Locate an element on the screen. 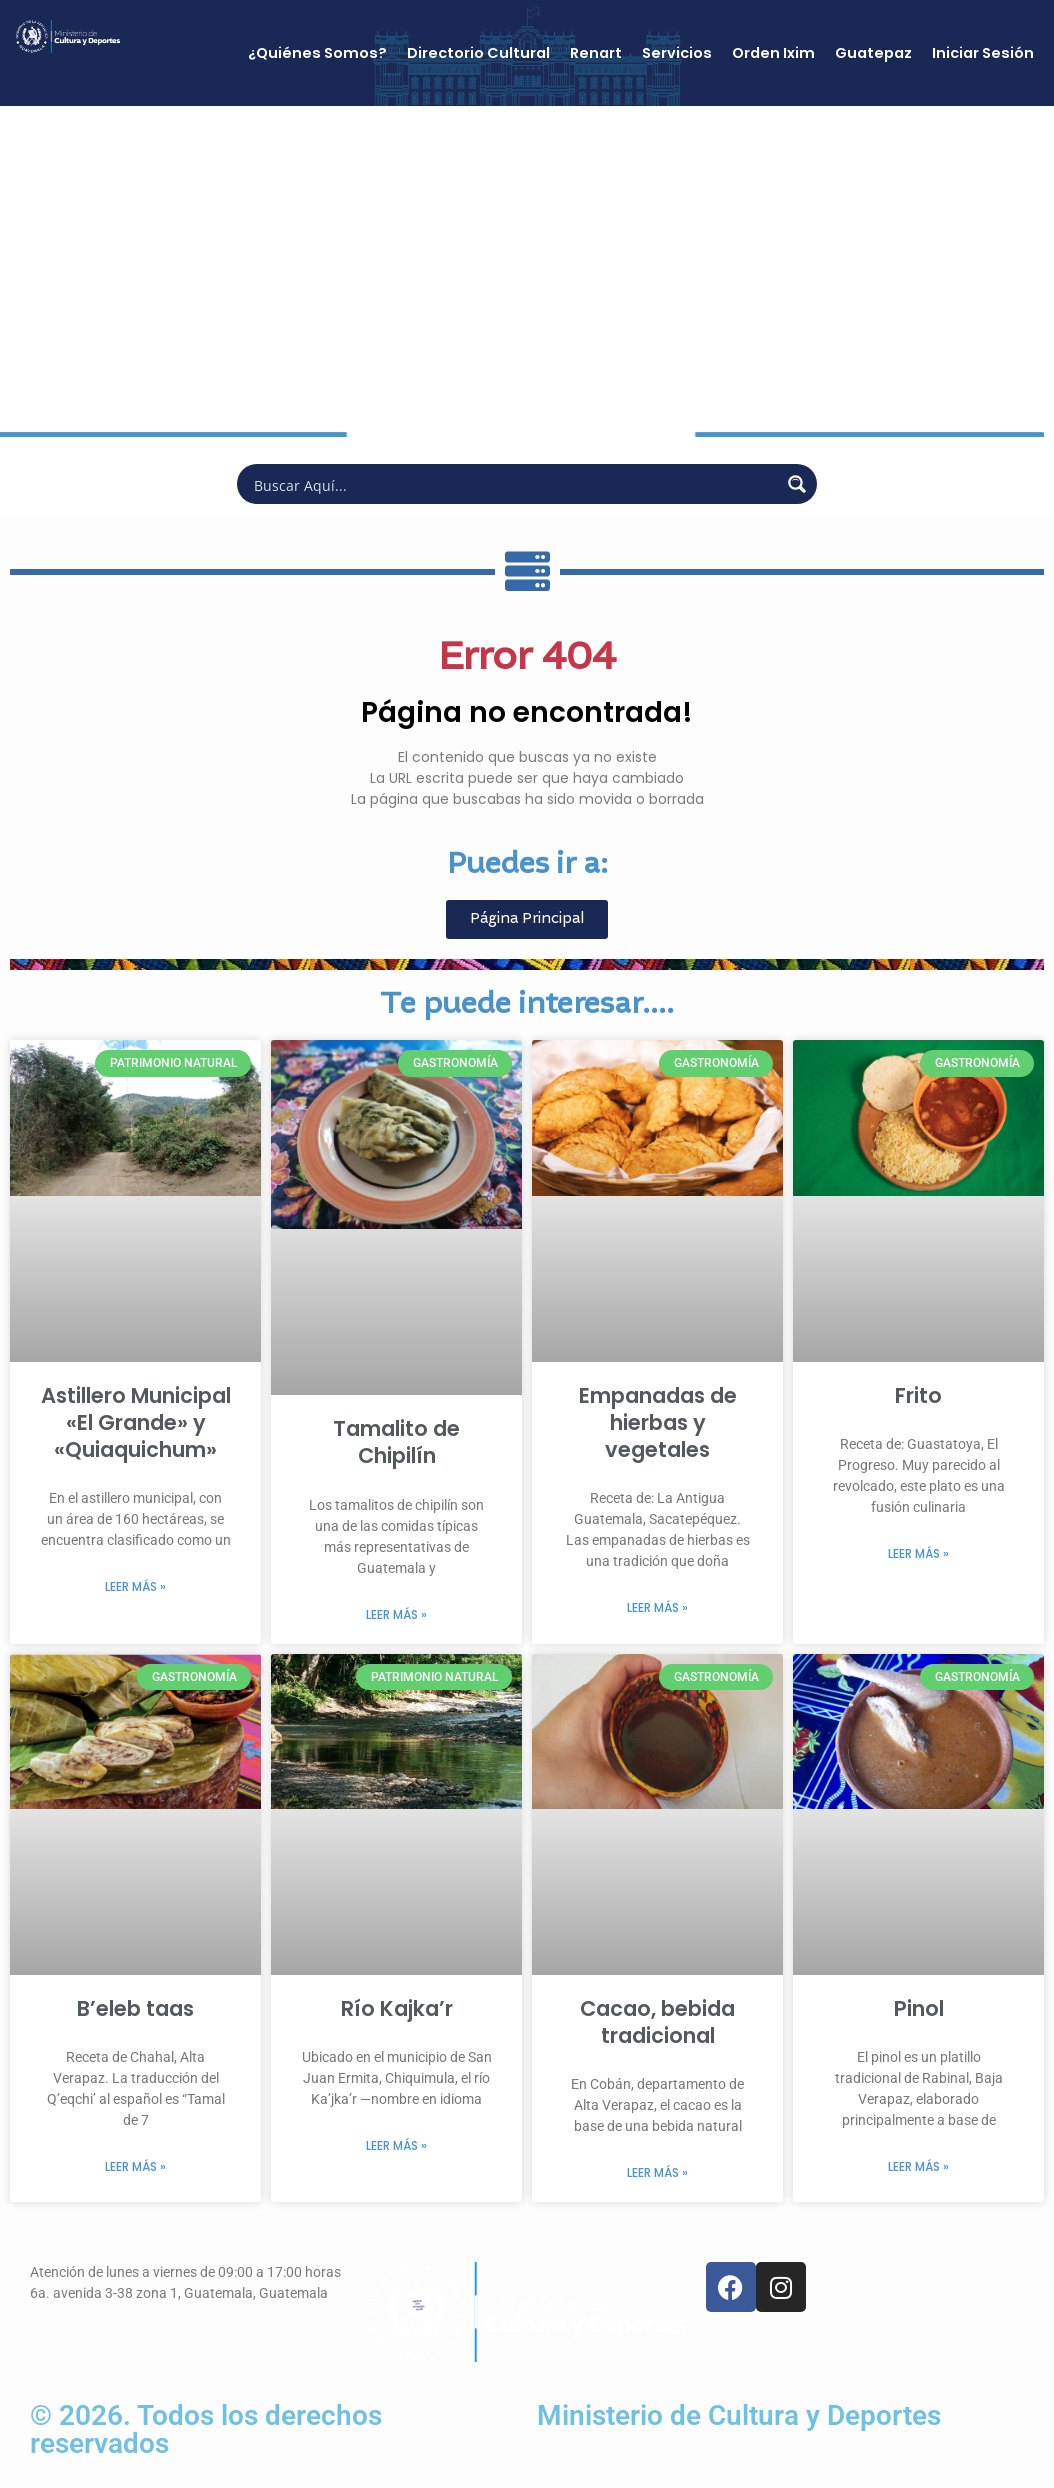 The image size is (1054, 2488). B’eleb taas is located at coordinates (135, 2008).